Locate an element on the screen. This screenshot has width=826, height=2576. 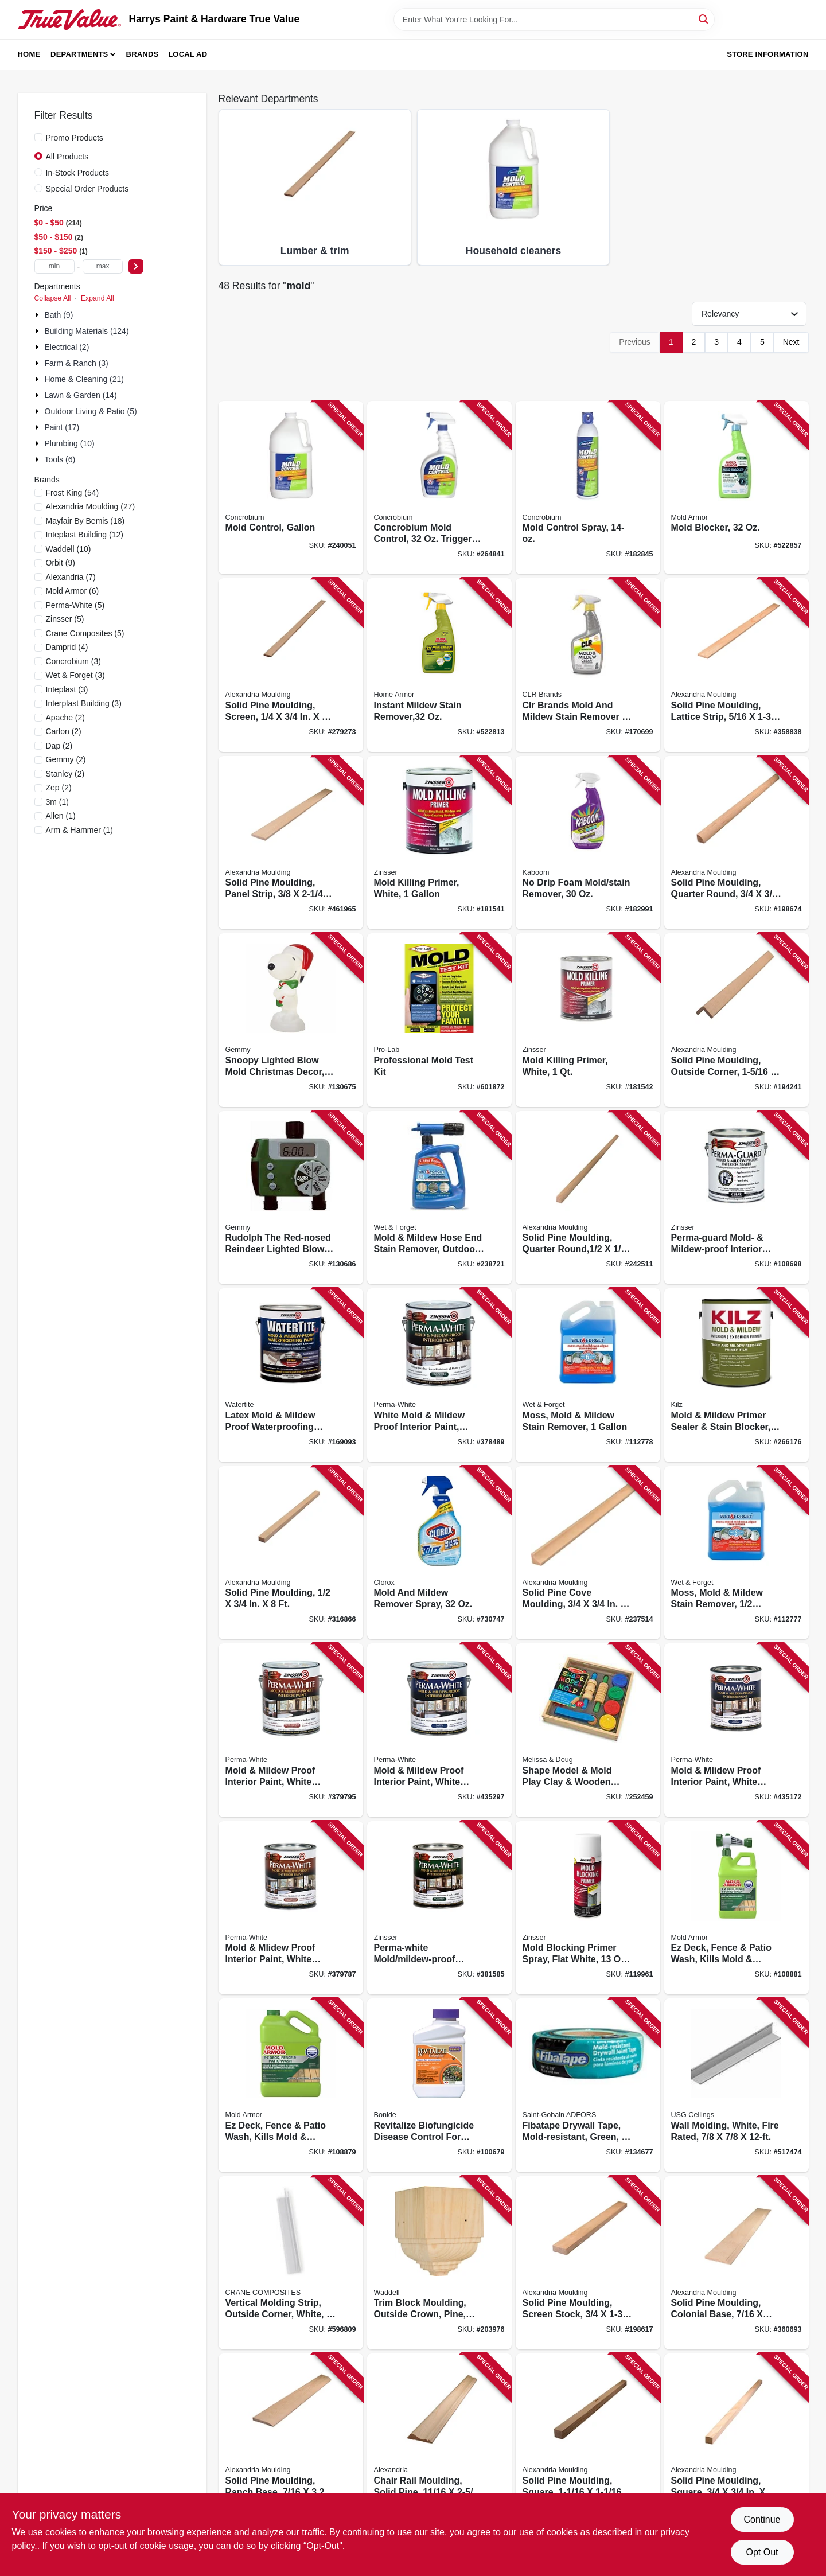
Bath (9) is located at coordinates (59, 314).